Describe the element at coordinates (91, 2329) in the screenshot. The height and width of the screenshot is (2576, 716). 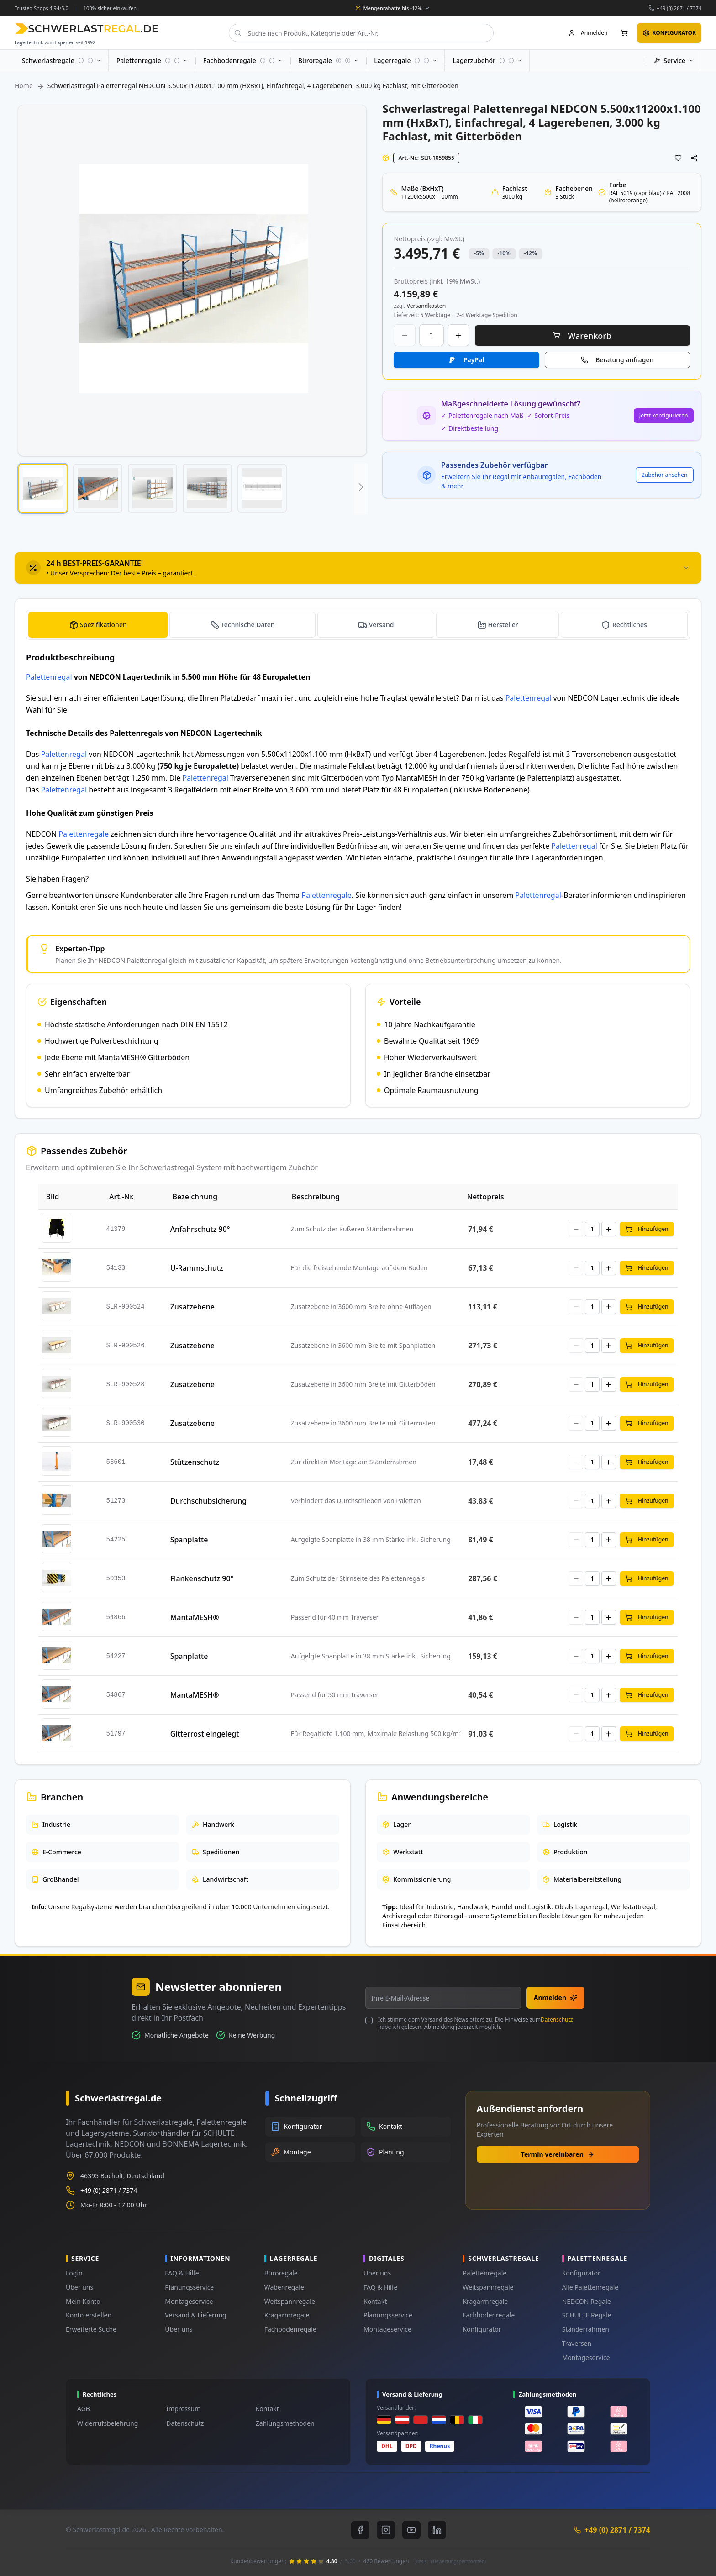
I see `Erweiterte Suche` at that location.